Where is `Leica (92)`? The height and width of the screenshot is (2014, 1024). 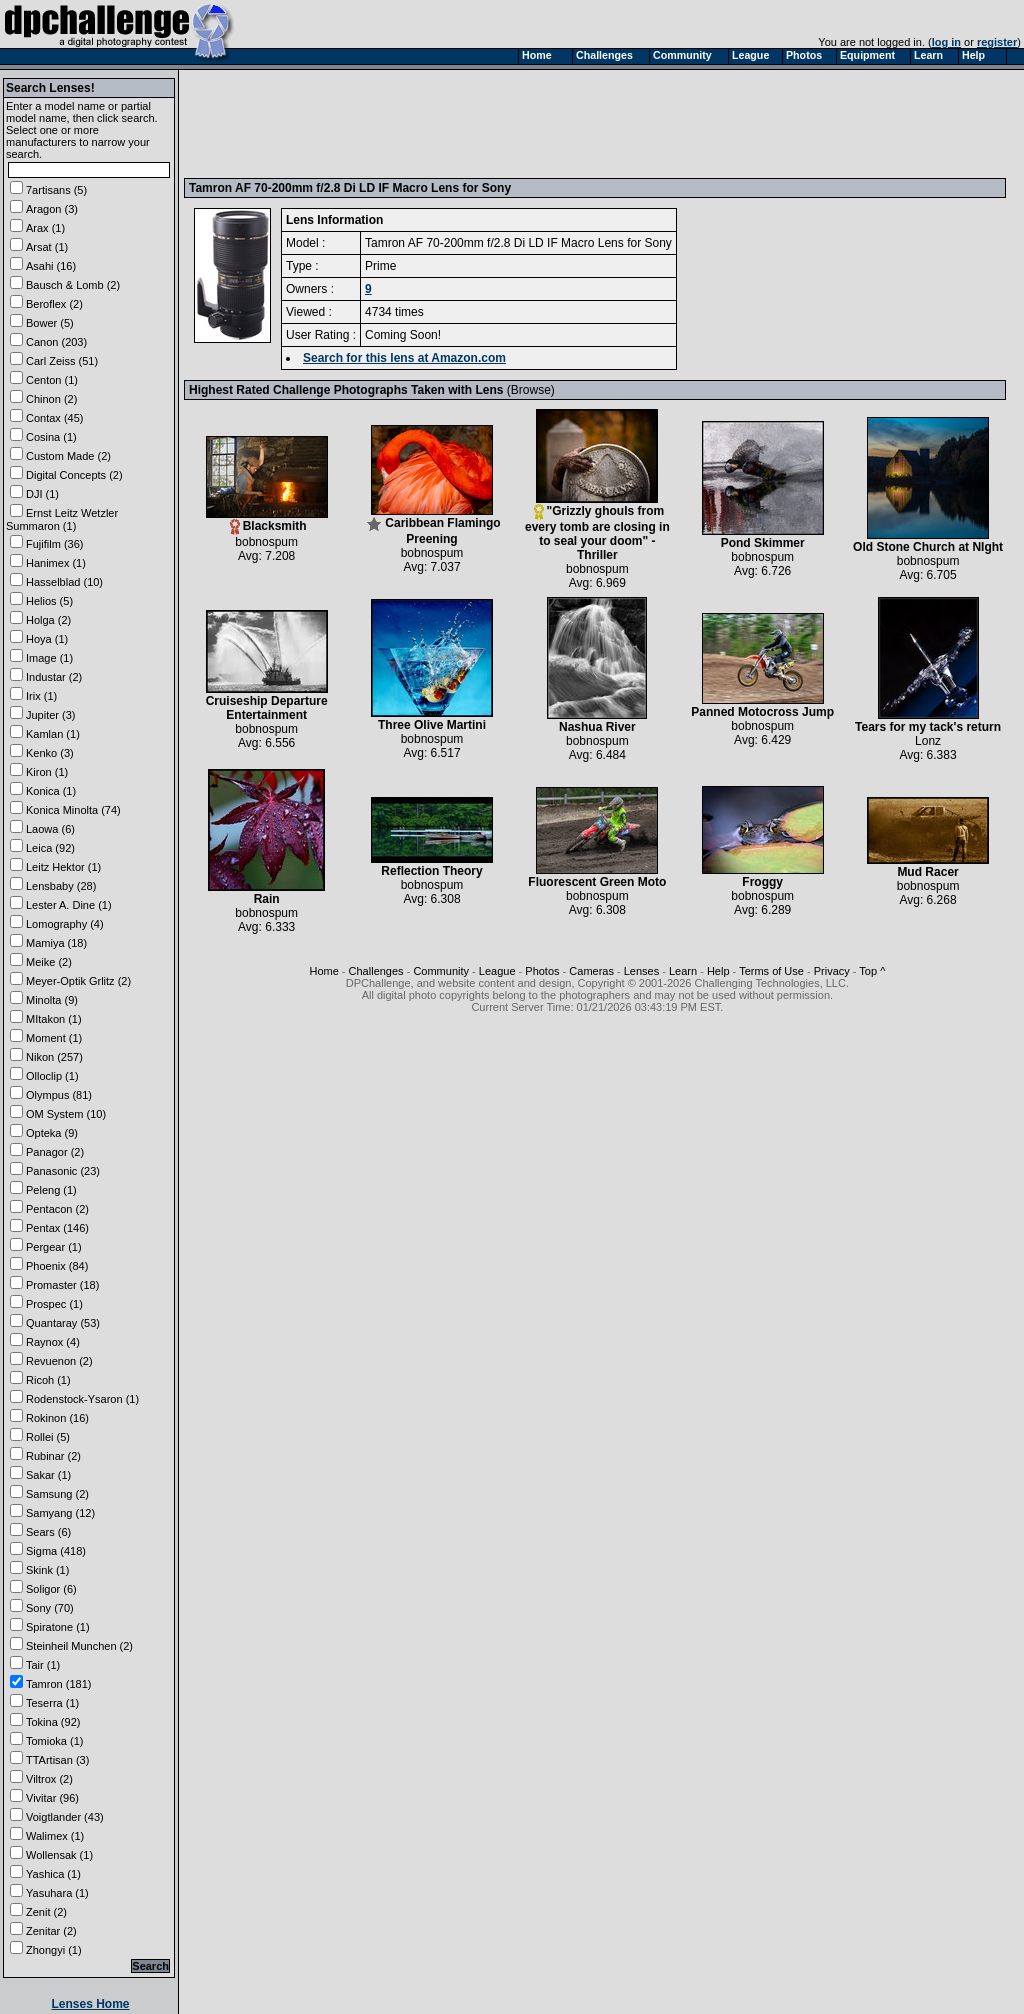
Leica (92) is located at coordinates (50, 848).